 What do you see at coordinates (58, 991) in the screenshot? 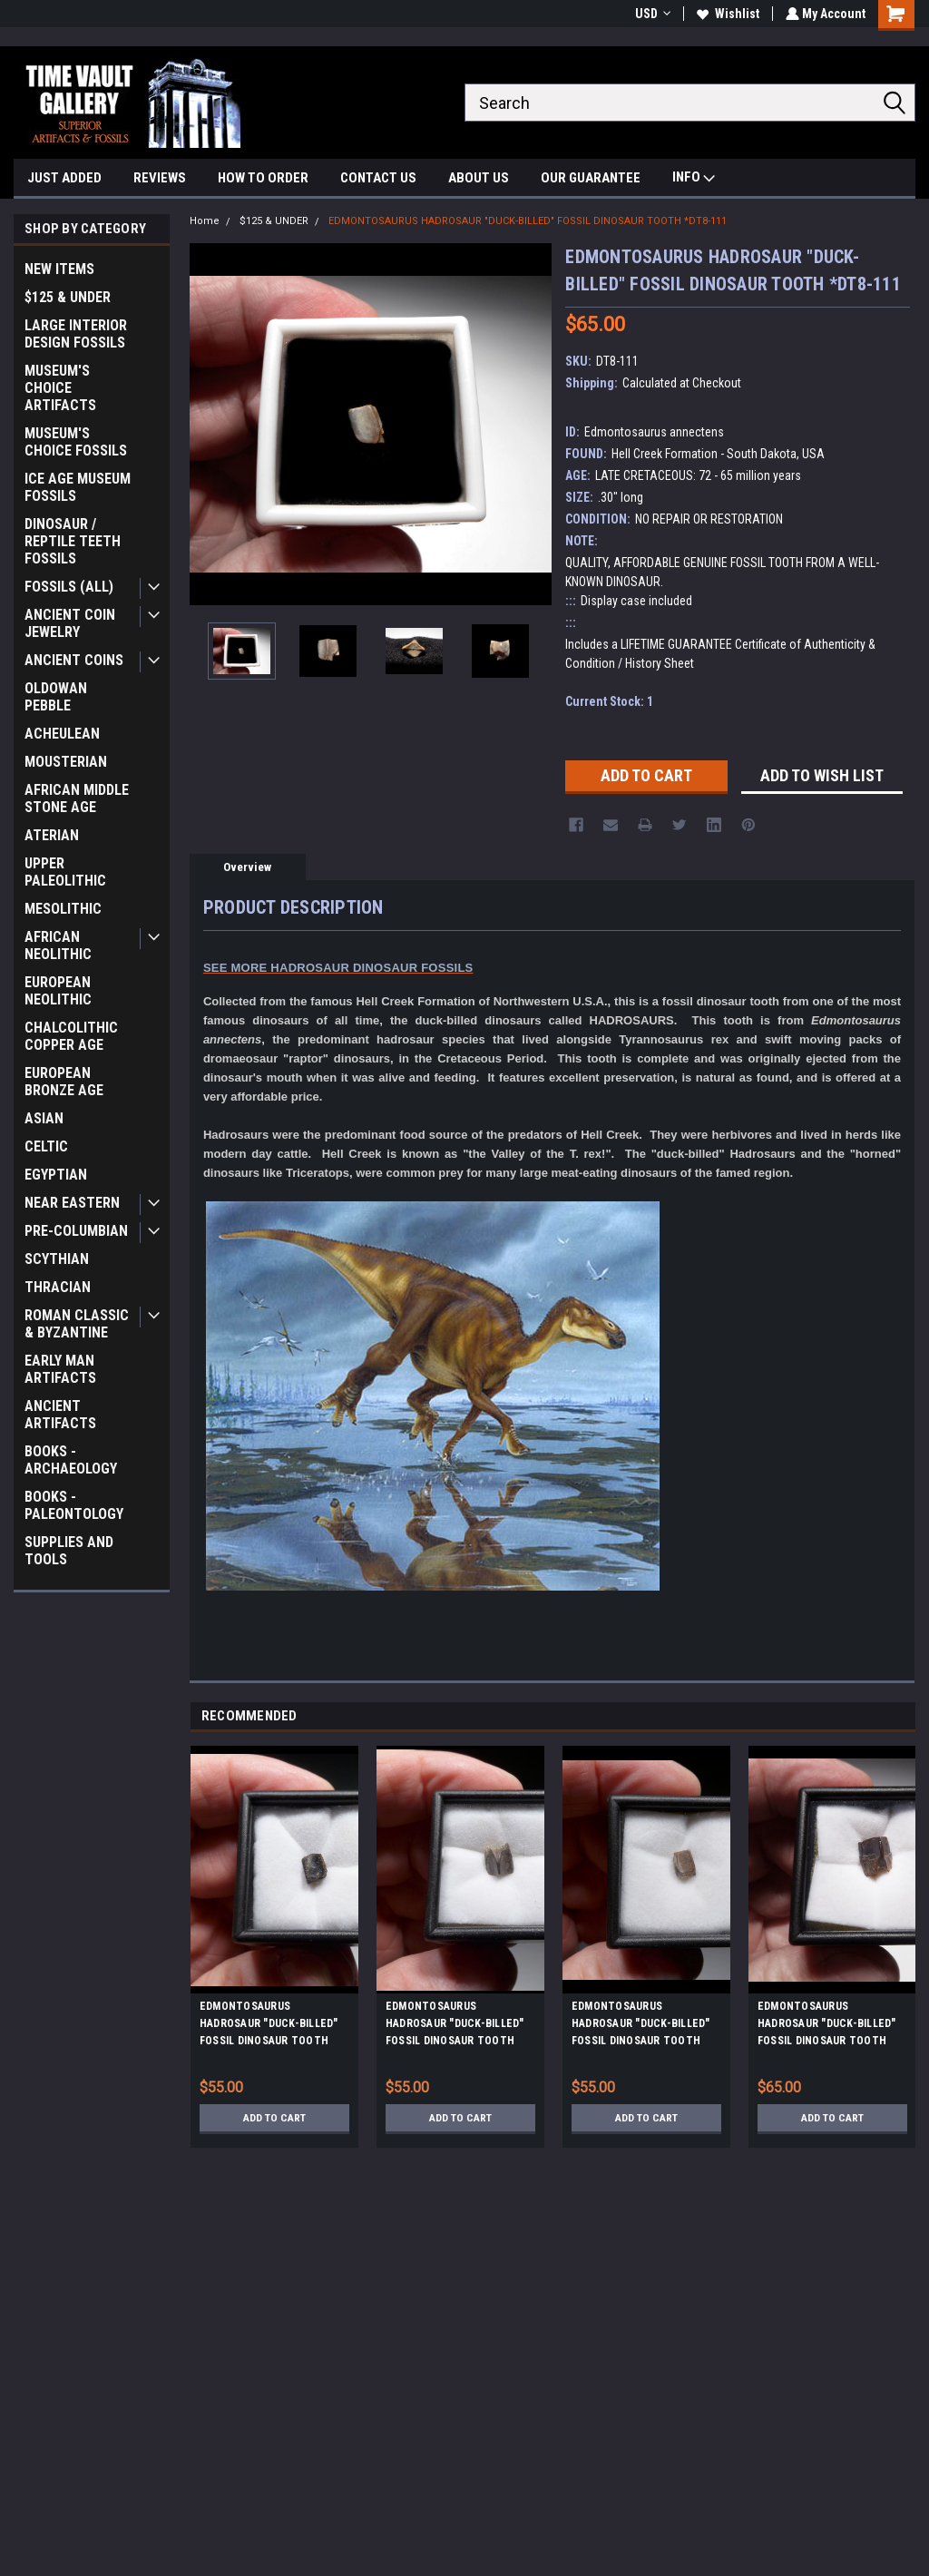
I see `EUROPEAN NEOLITHIC` at bounding box center [58, 991].